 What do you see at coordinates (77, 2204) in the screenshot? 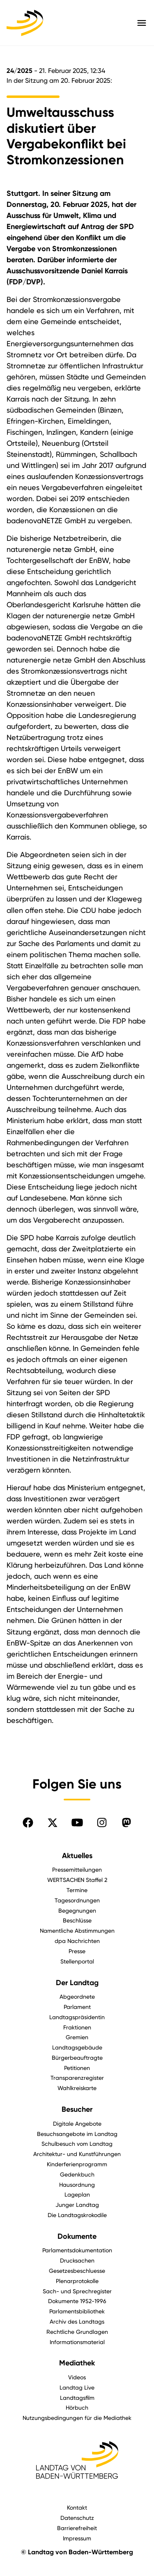
I see `Junger Landtag` at bounding box center [77, 2204].